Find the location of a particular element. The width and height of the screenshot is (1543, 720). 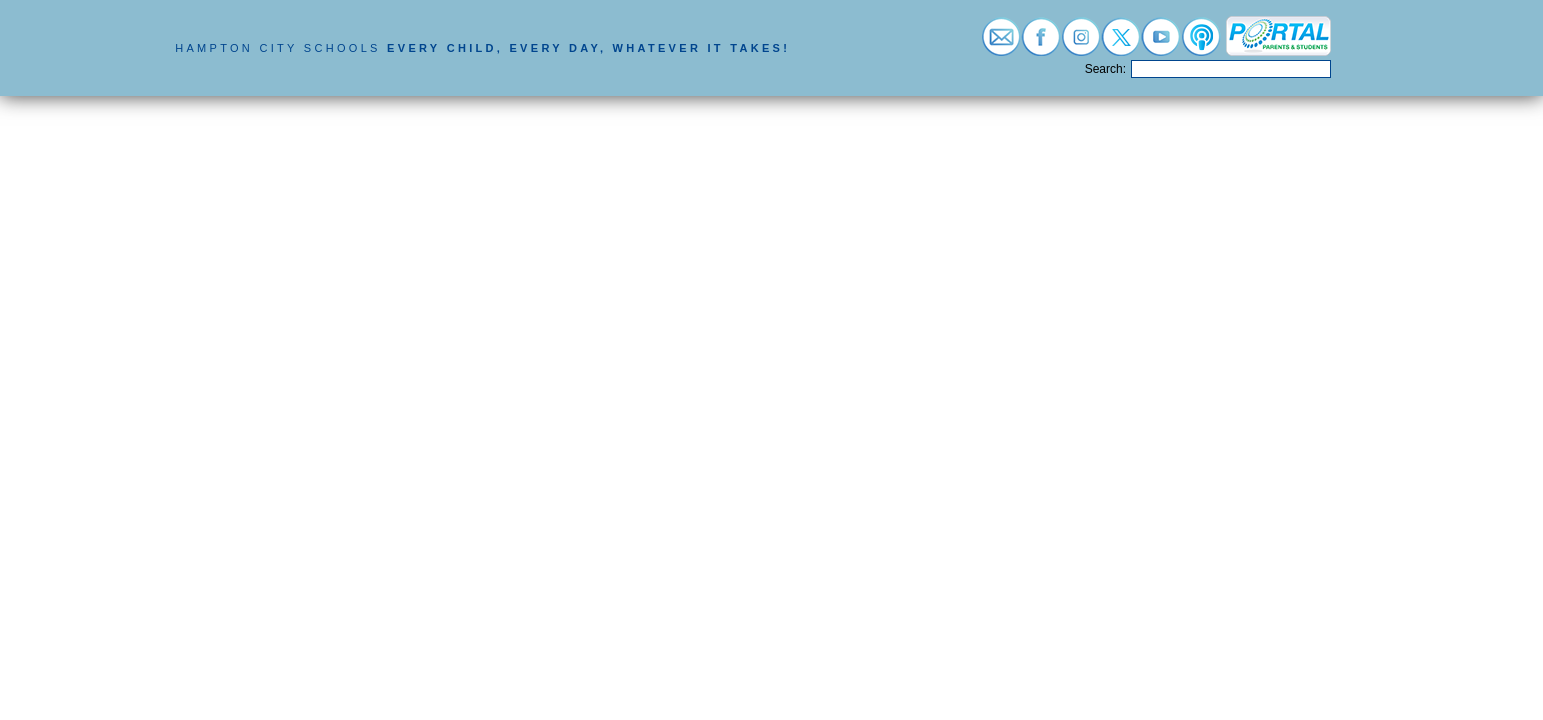

[Visit twitter (opens in a new tab)] is located at coordinates (1121, 44).